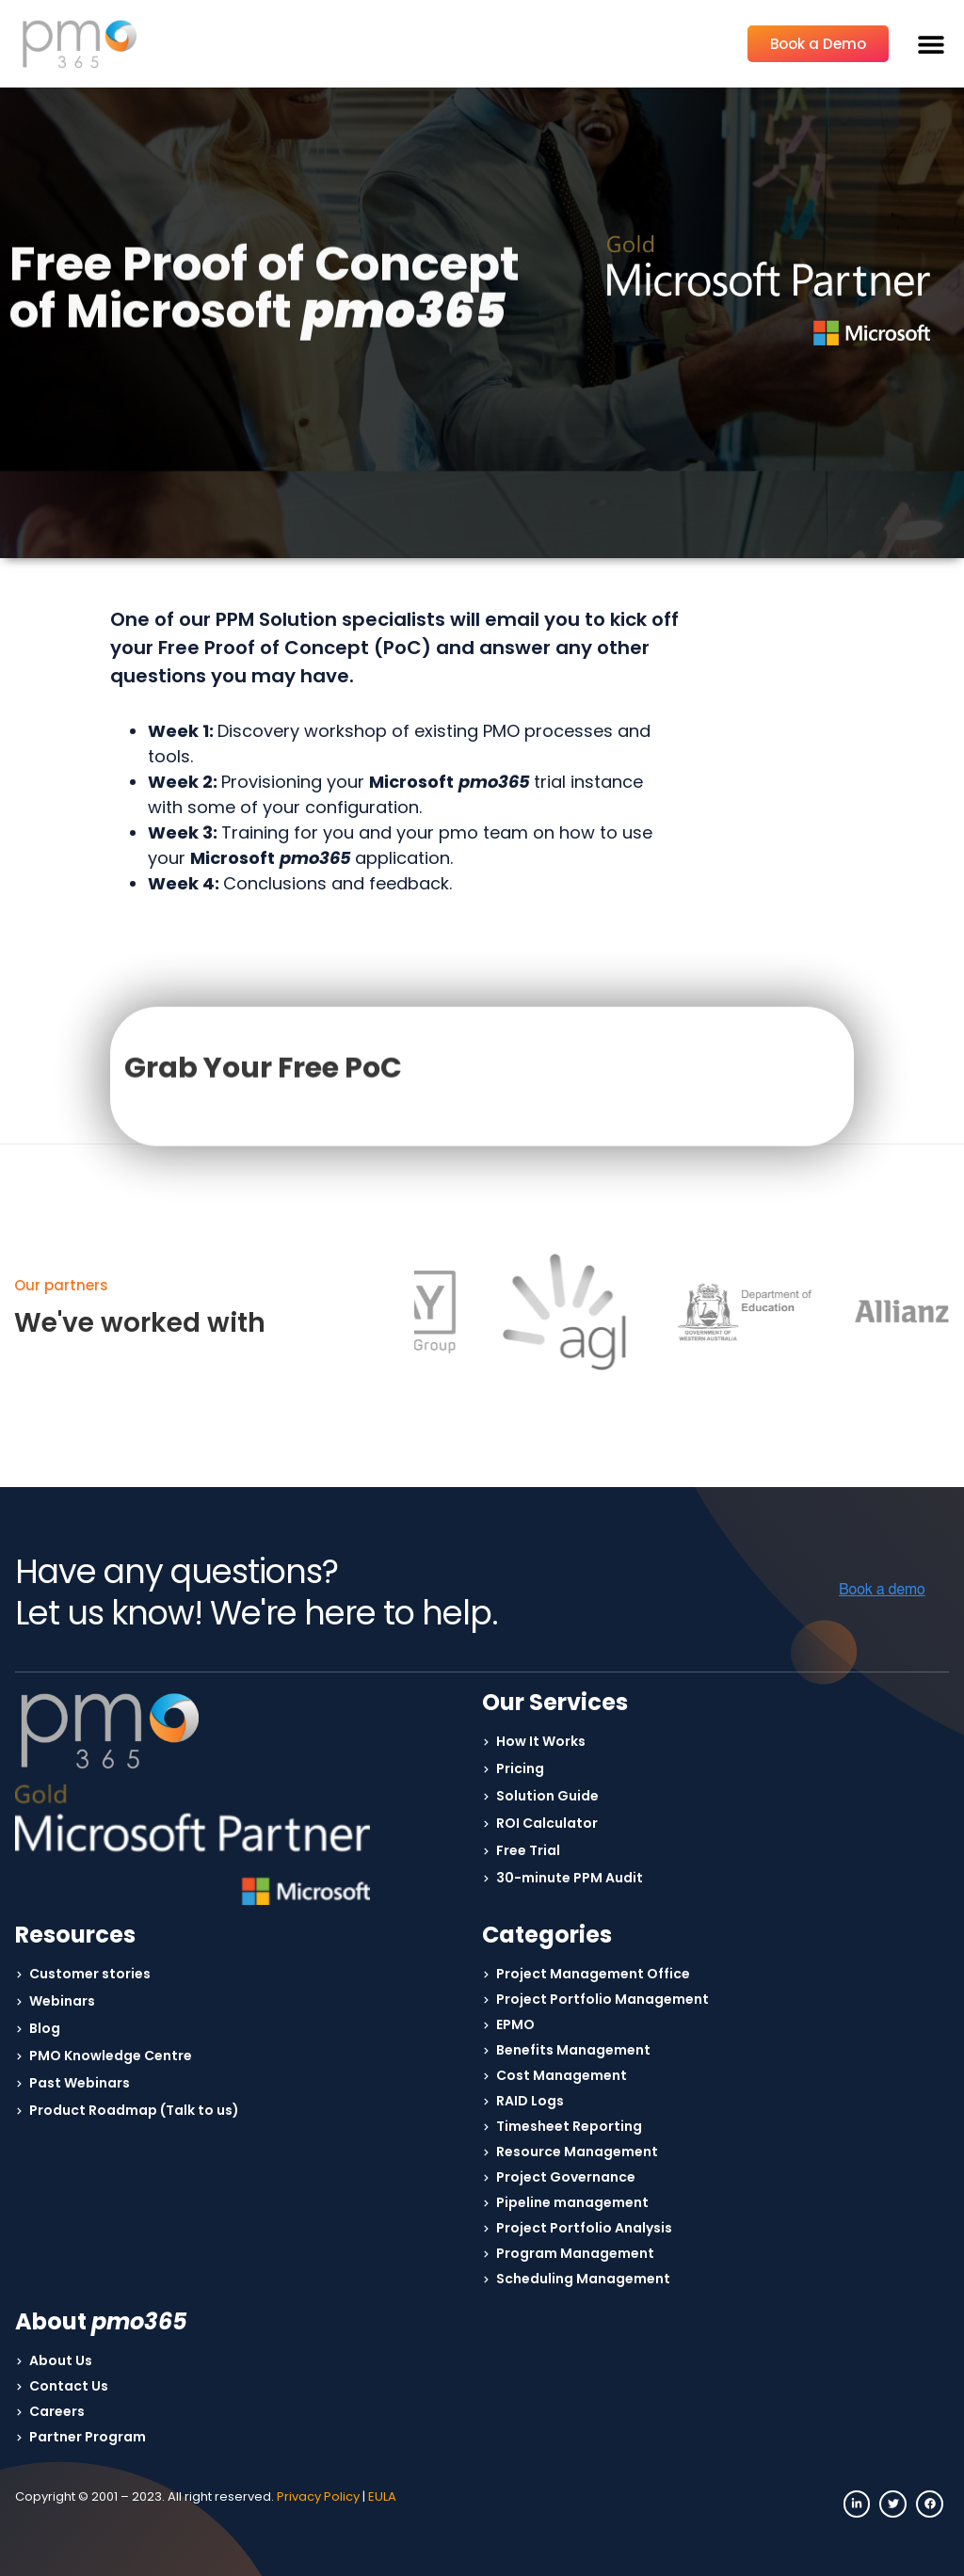 This screenshot has width=964, height=2576. Describe the element at coordinates (68, 2385) in the screenshot. I see `Contact Us [menuitem]` at that location.